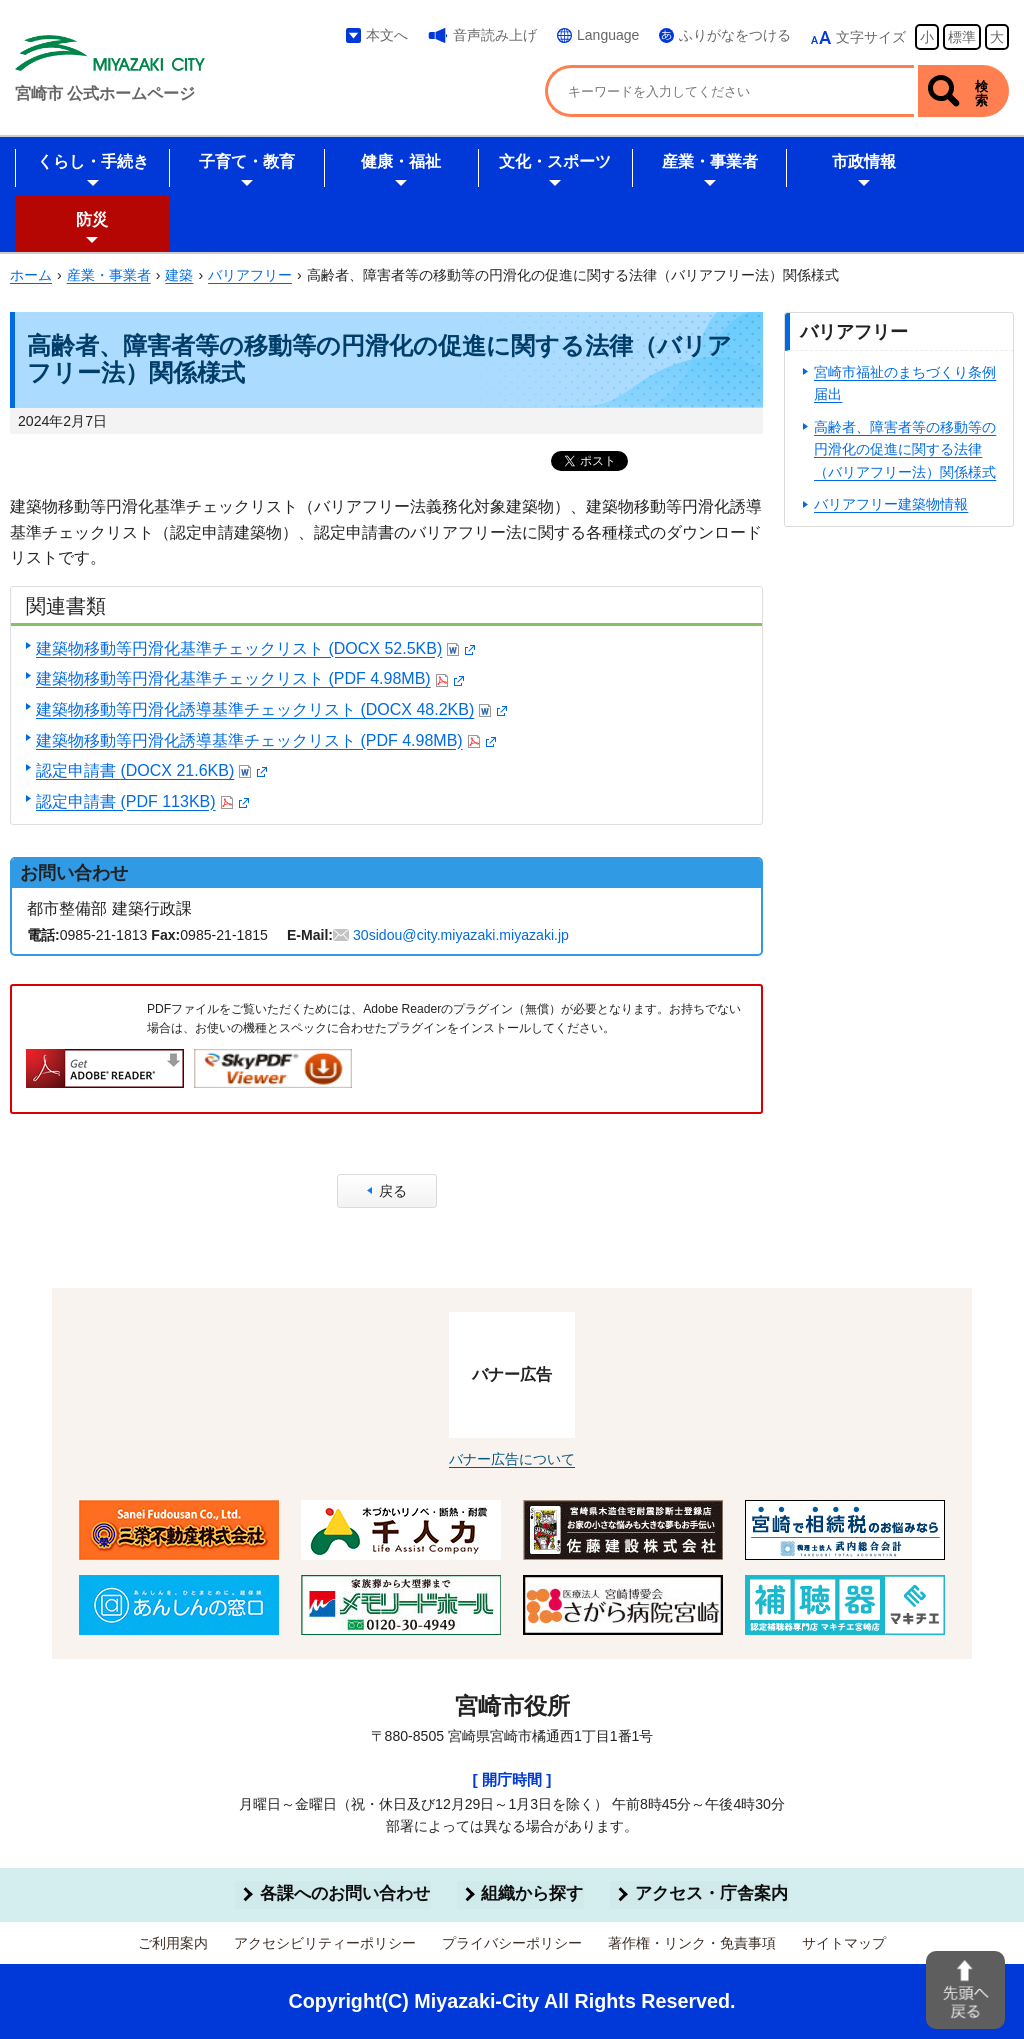 This screenshot has height=2039, width=1024. I want to click on バリアフリー, so click(250, 275).